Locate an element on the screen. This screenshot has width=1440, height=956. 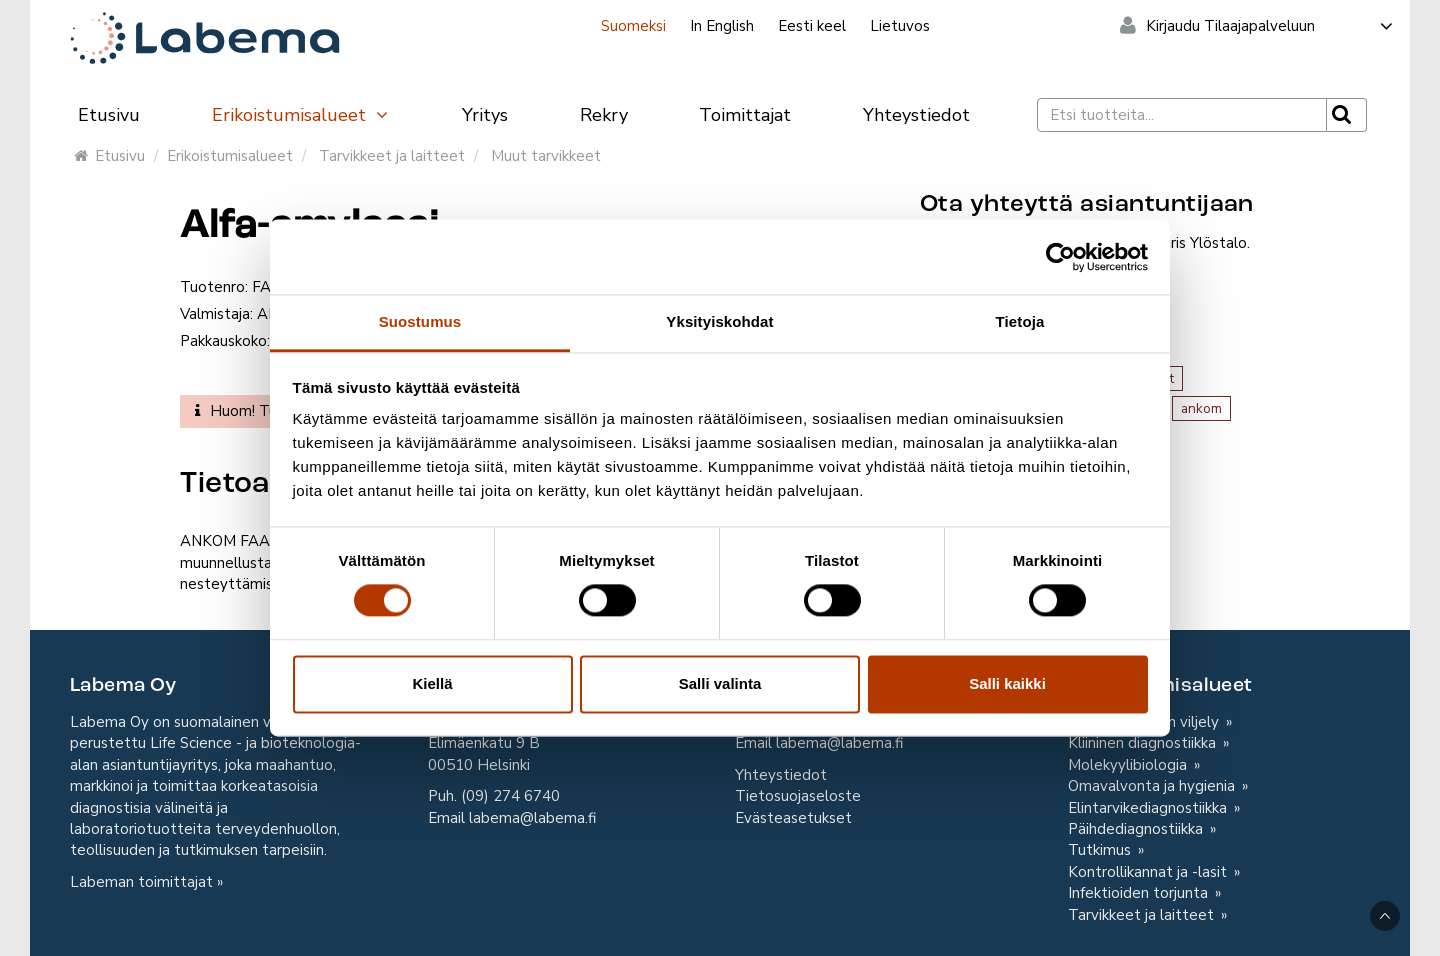
[Cookiebot tekijä Usercentrics - avautuu uudessa ikkunassa] is located at coordinates (1060, 257).